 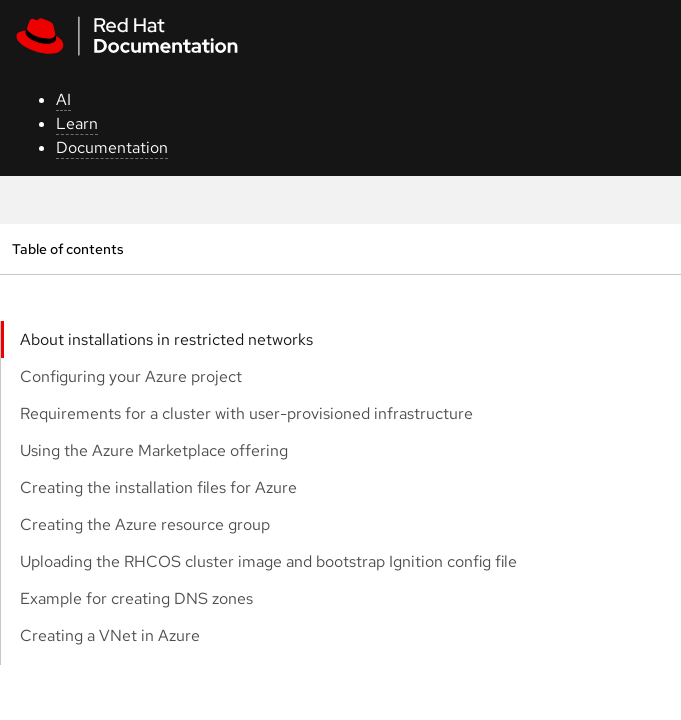 What do you see at coordinates (154, 450) in the screenshot?
I see `Using the Azure Marketplace offering` at bounding box center [154, 450].